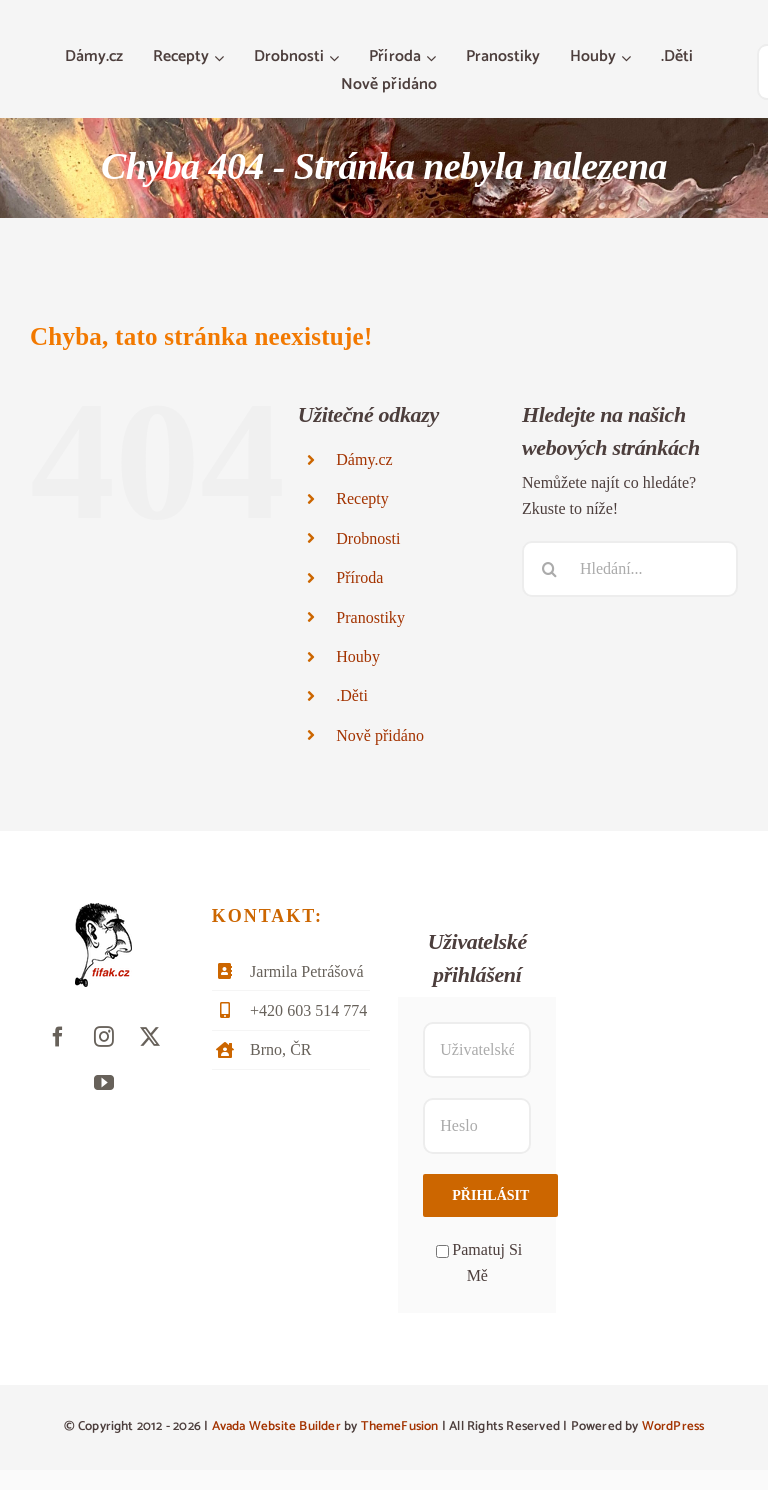 The width and height of the screenshot is (768, 1490). I want to click on ThemeFusion, so click(400, 1426).